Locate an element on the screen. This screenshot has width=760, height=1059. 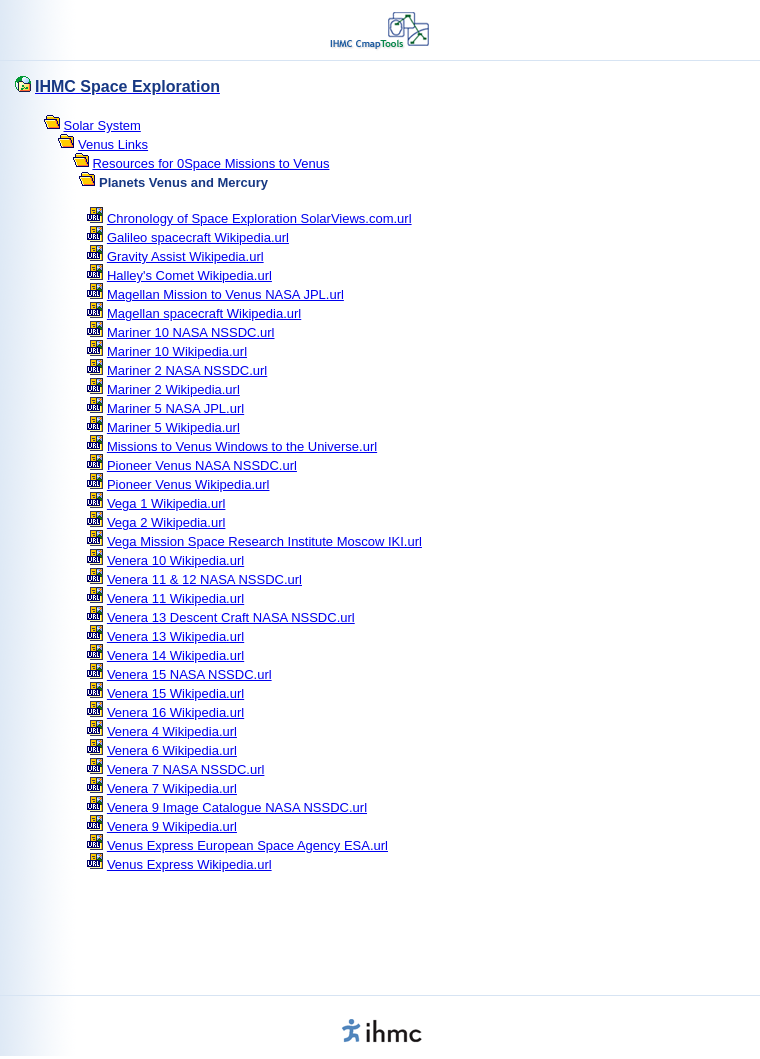
Venera 16 Wikipedia.url is located at coordinates (175, 712).